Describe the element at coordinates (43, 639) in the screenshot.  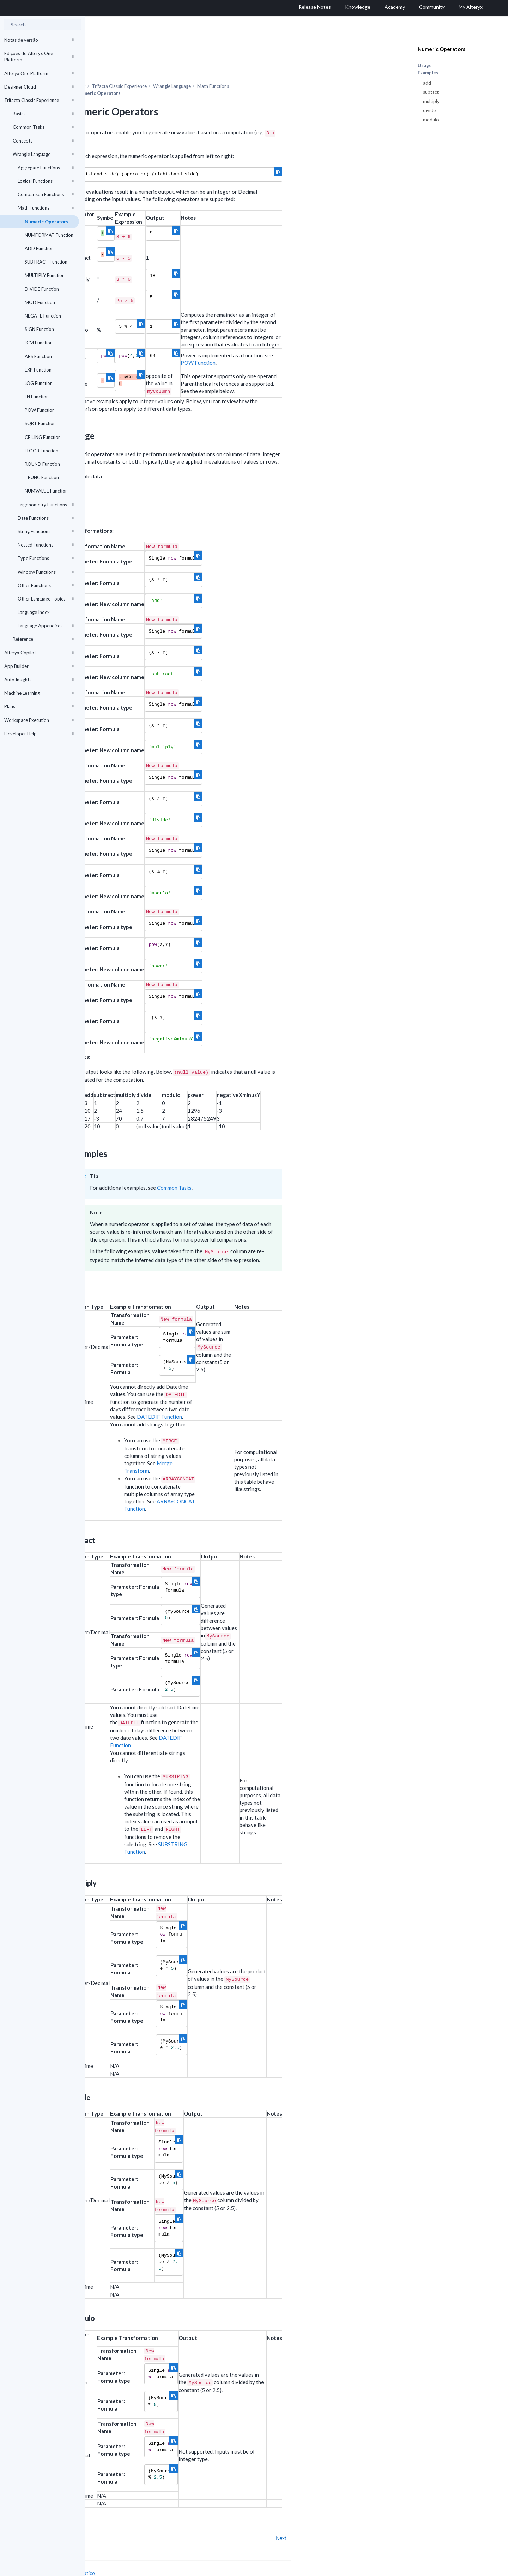
I see `Reference` at that location.